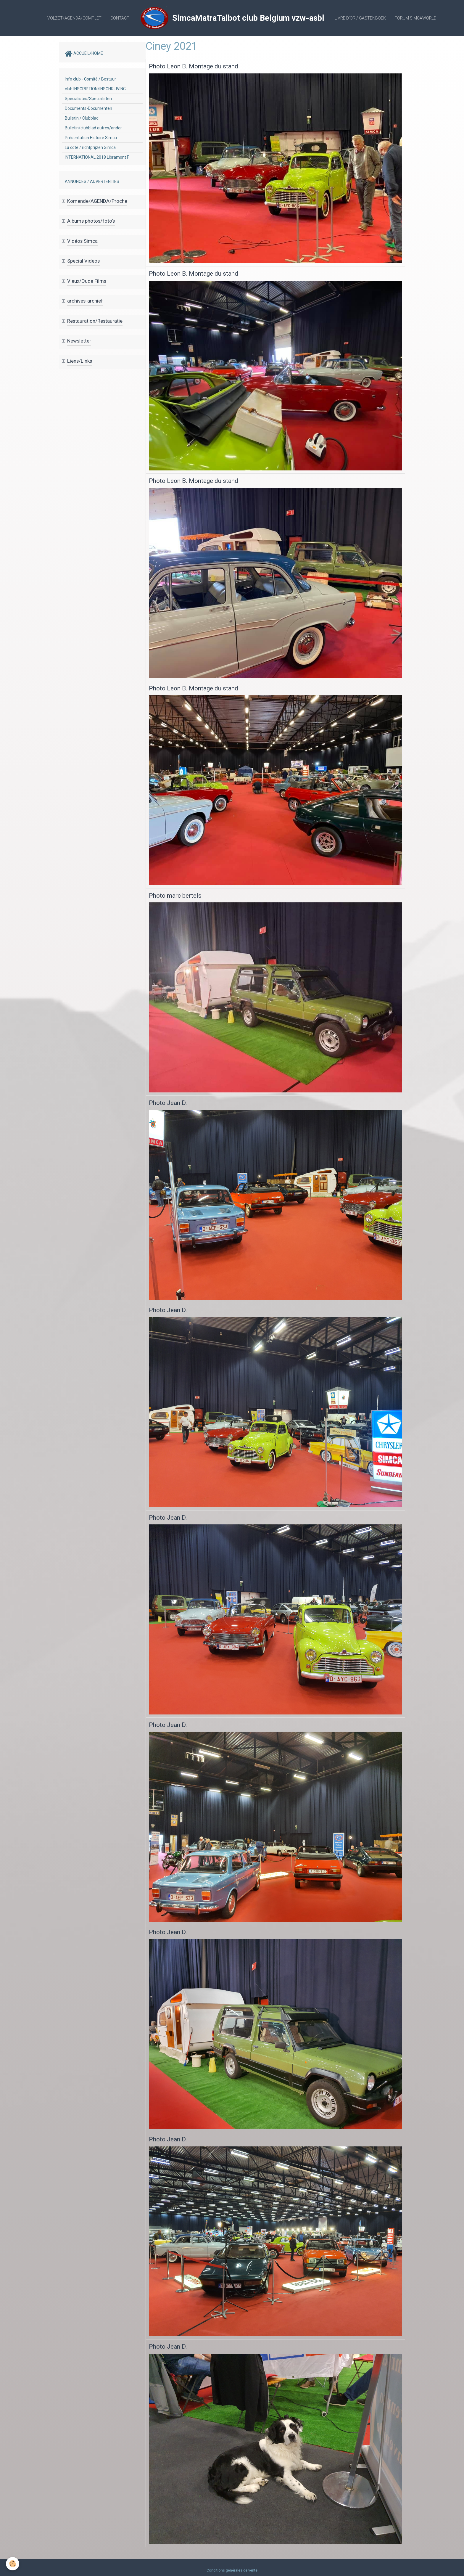  I want to click on Conditions générales de vente, so click(232, 2570).